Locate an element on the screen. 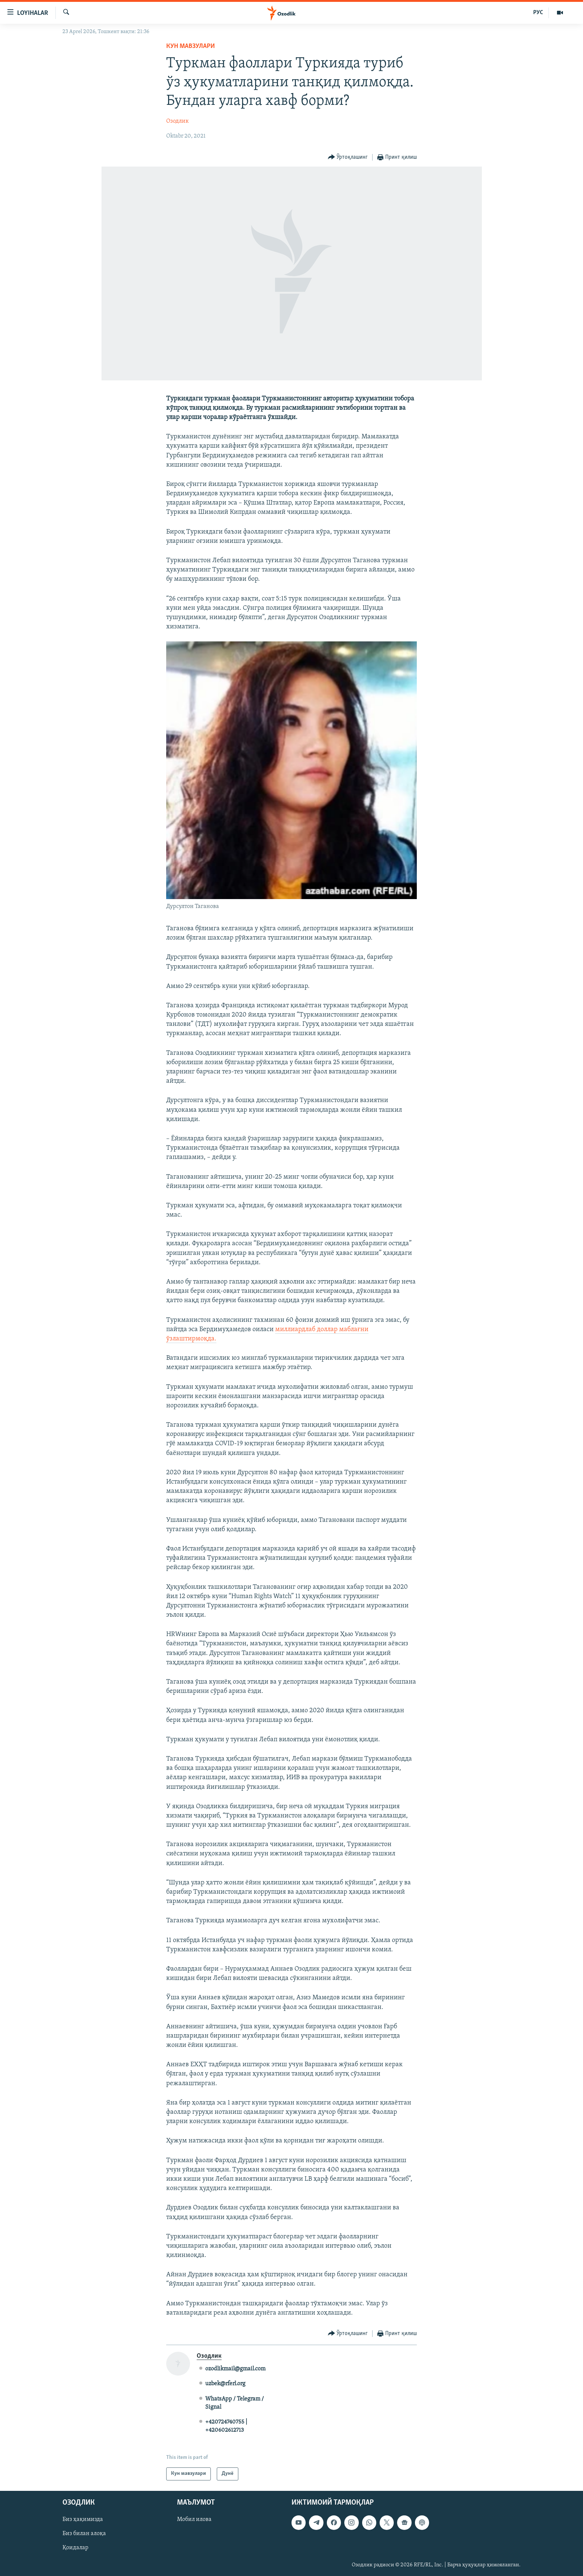  РУС is located at coordinates (538, 13).